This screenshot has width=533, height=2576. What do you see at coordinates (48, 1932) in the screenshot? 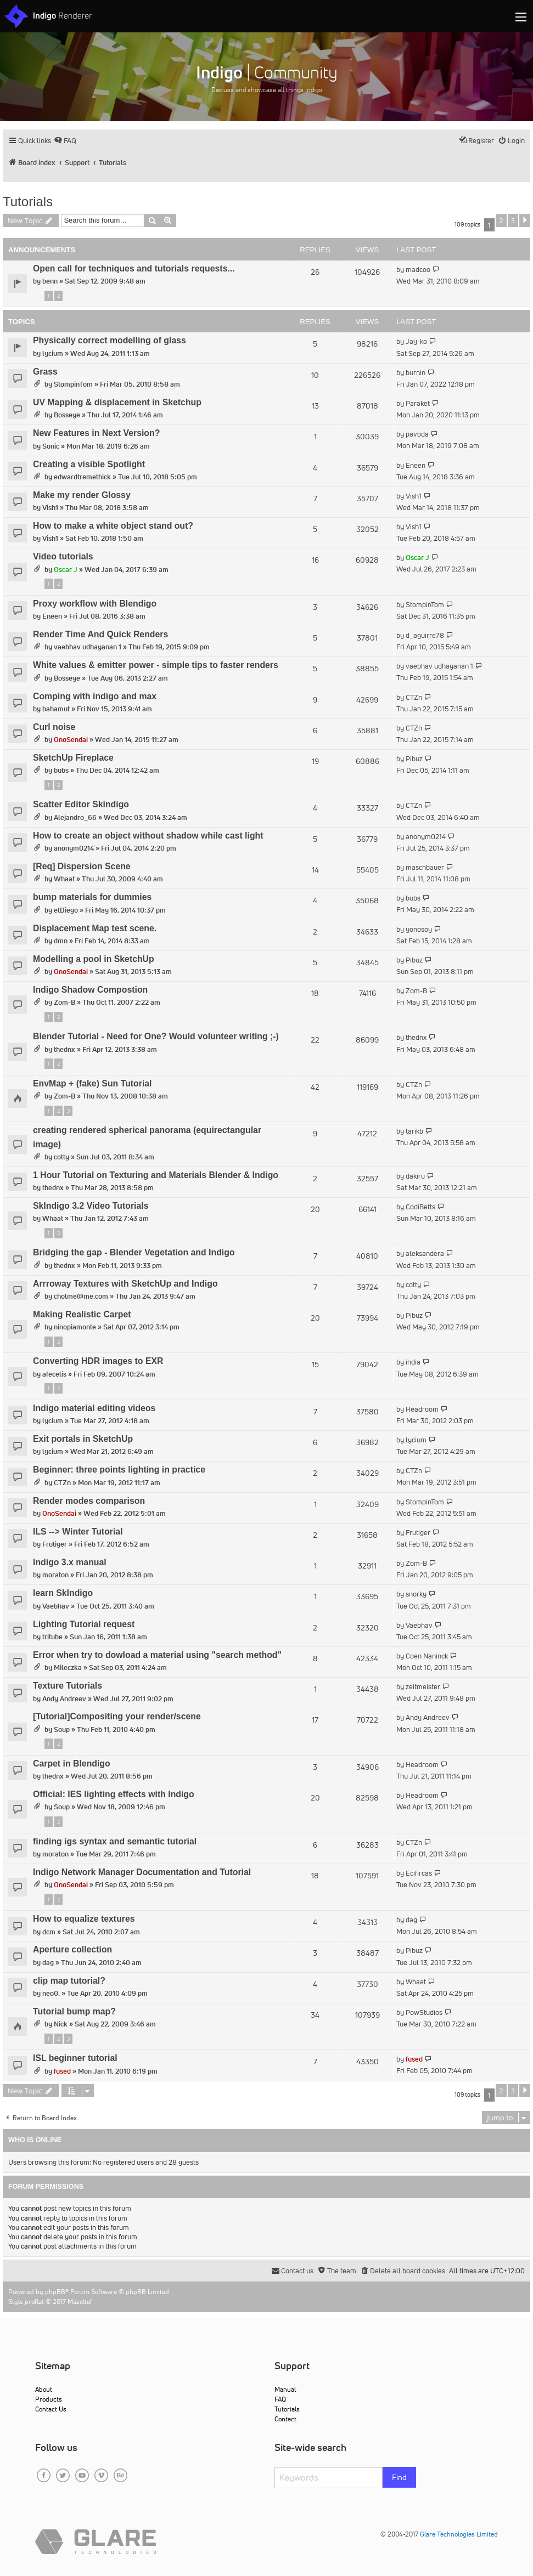
I see `dcm` at bounding box center [48, 1932].